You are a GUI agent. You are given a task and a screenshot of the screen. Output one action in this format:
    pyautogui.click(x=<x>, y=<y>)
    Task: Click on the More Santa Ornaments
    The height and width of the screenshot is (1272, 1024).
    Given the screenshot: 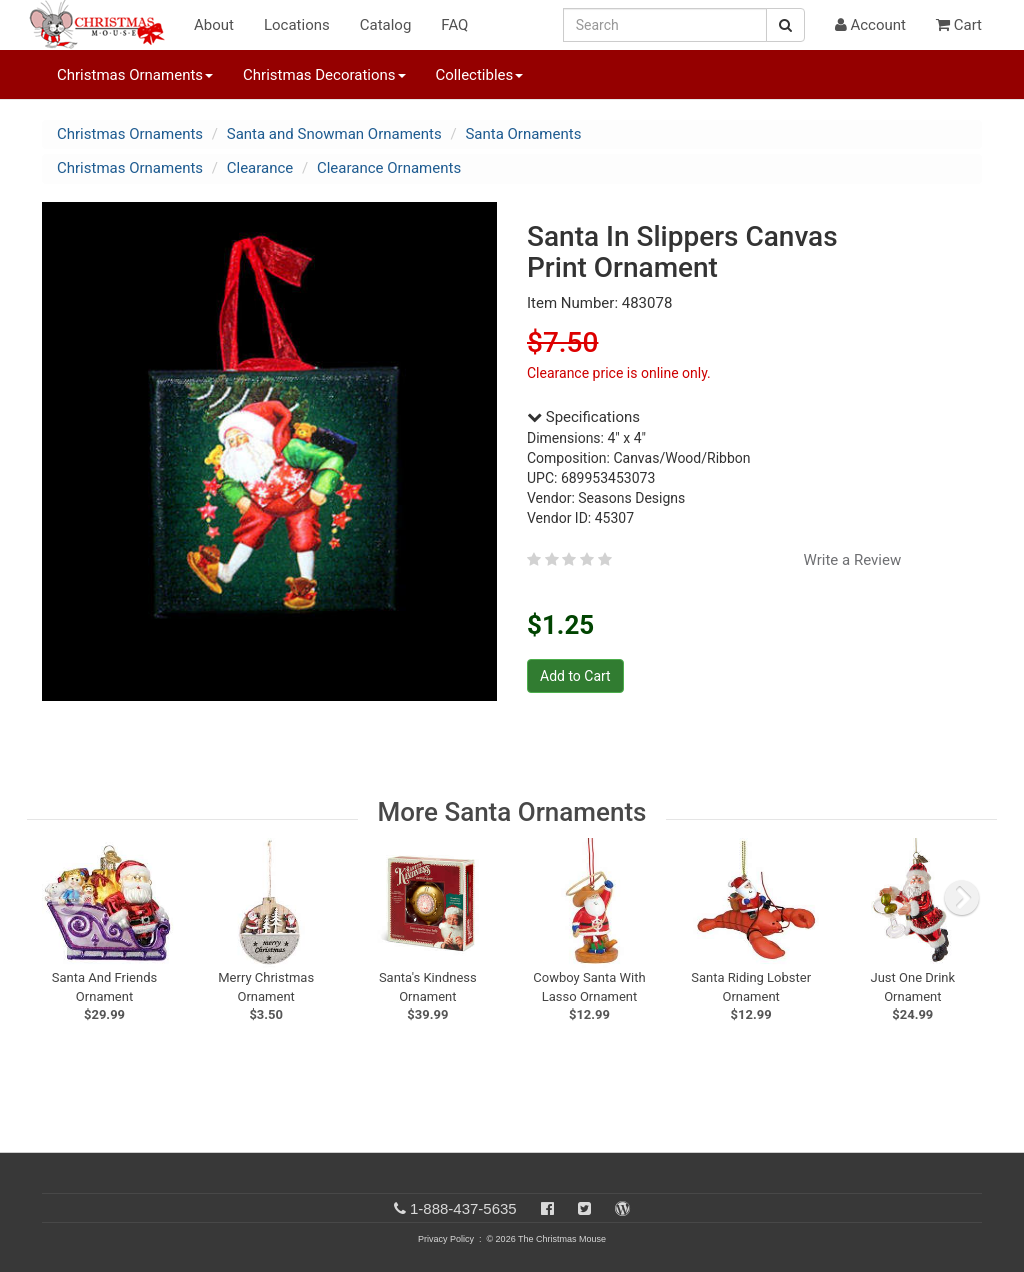 What is the action you would take?
    pyautogui.click(x=512, y=812)
    